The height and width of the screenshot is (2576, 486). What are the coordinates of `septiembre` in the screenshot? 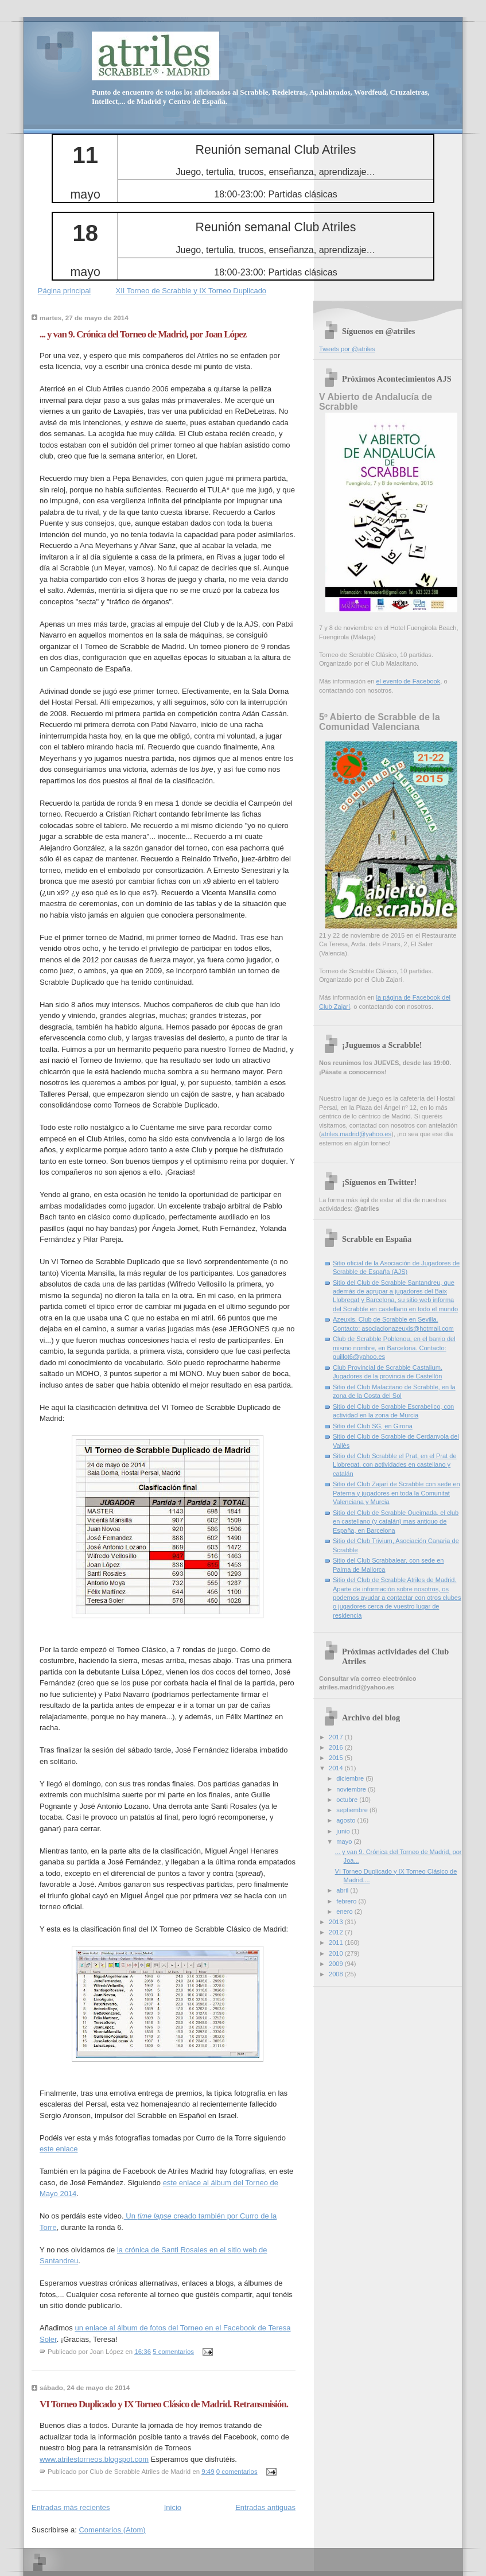 It's located at (353, 1809).